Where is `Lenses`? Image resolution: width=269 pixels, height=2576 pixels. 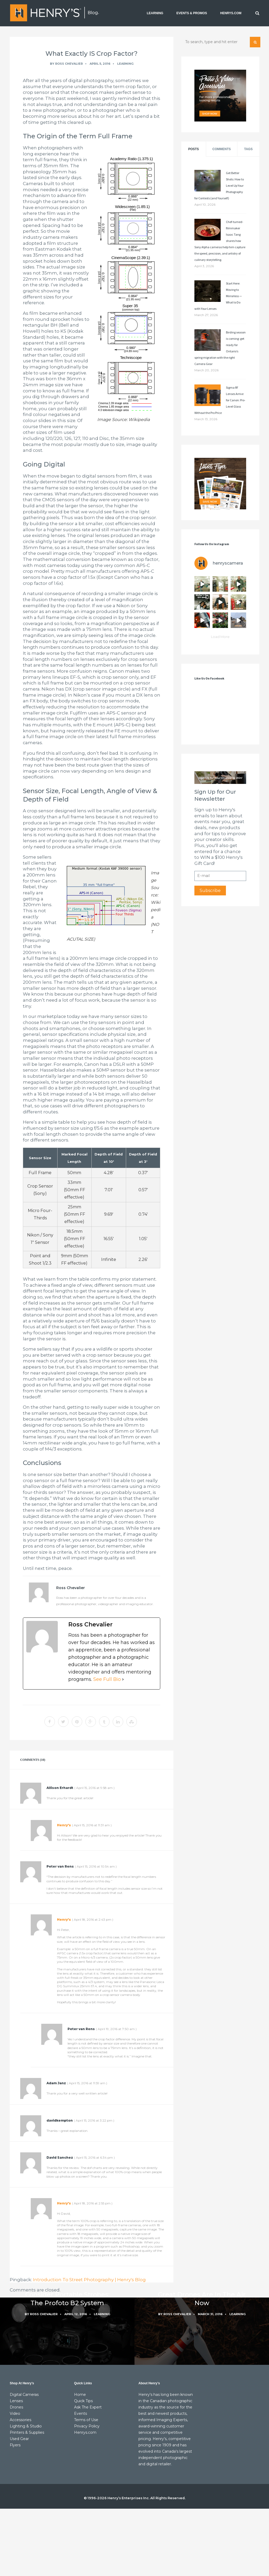
Lenses is located at coordinates (16, 2400).